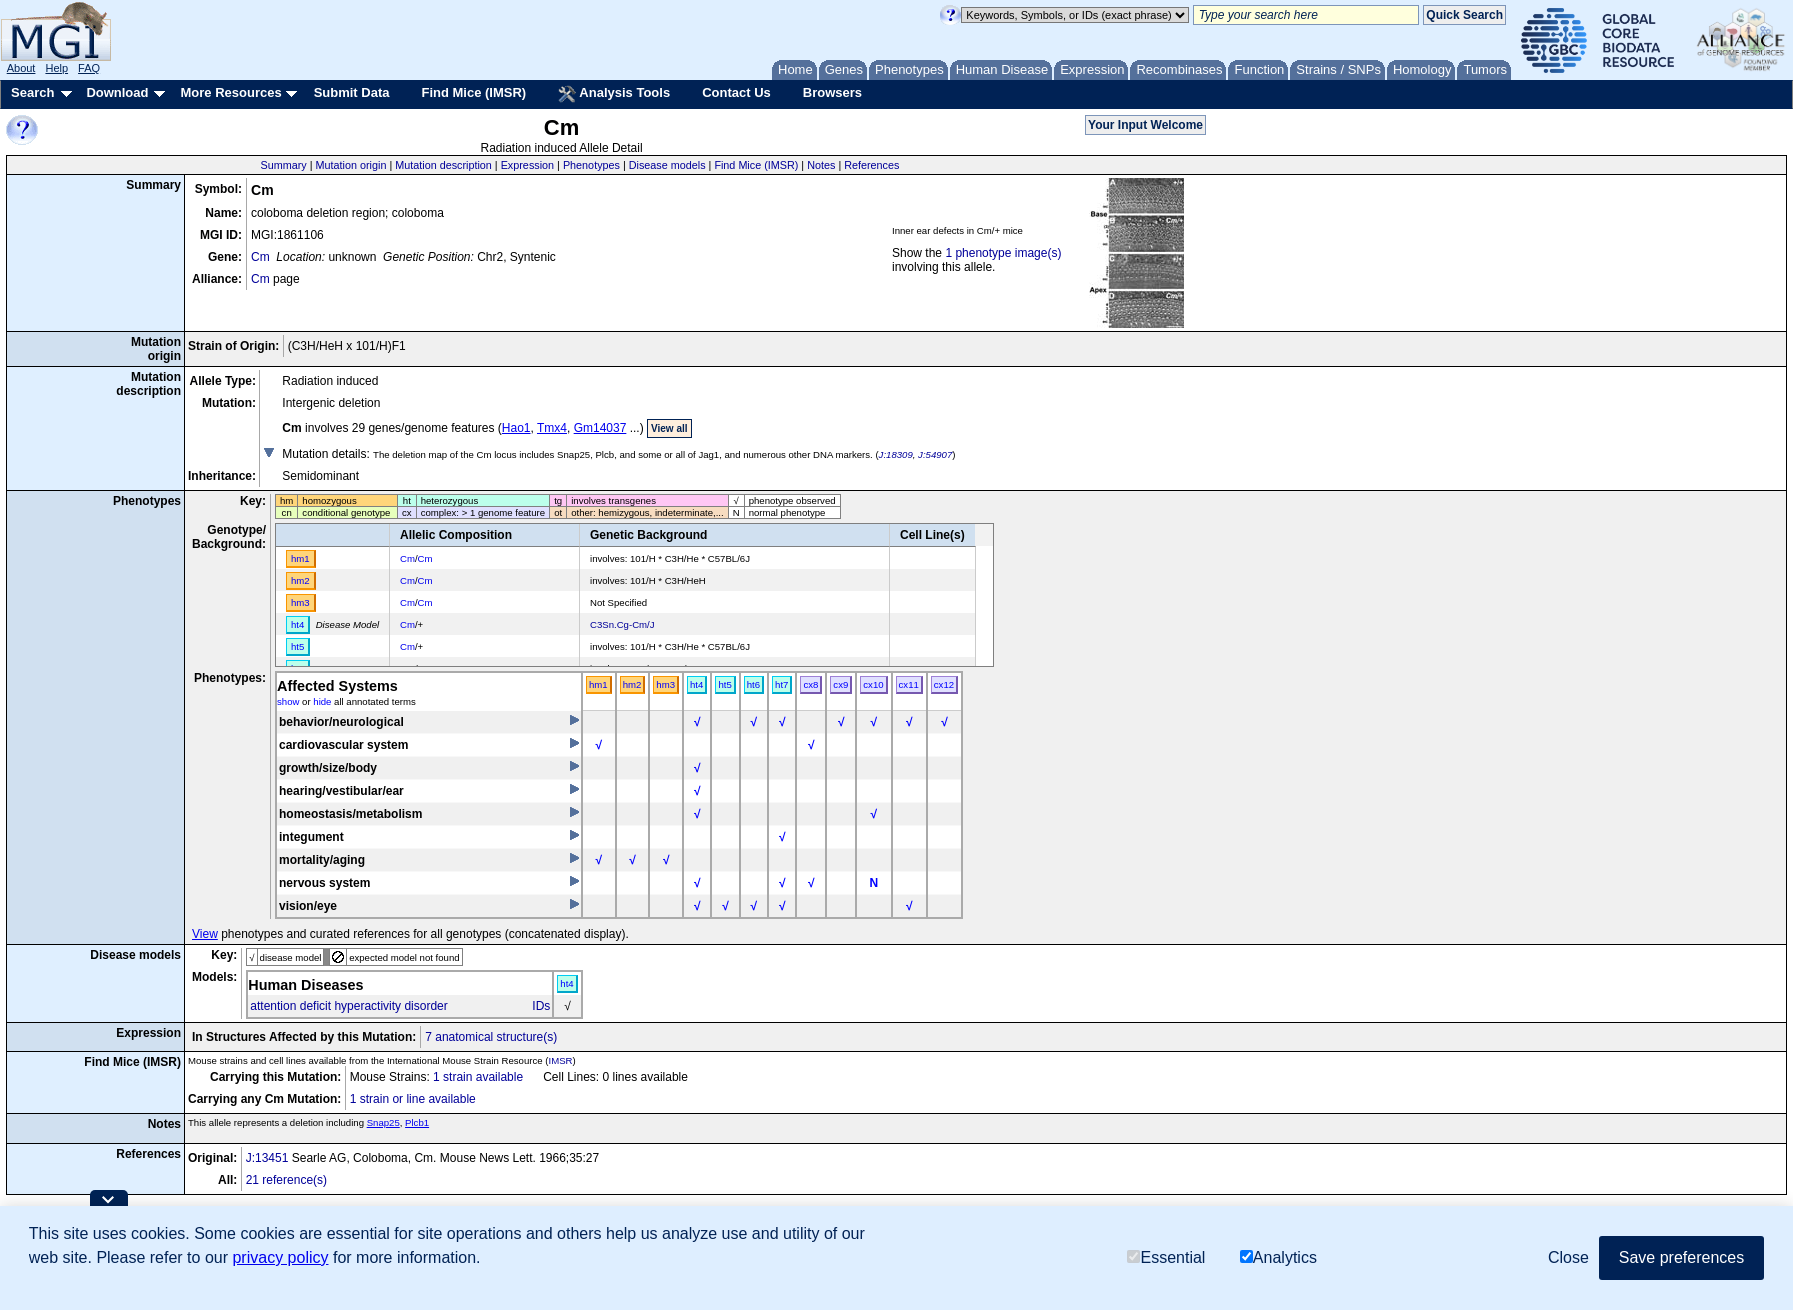  I want to click on 7 anatomical structure(s), so click(491, 1037).